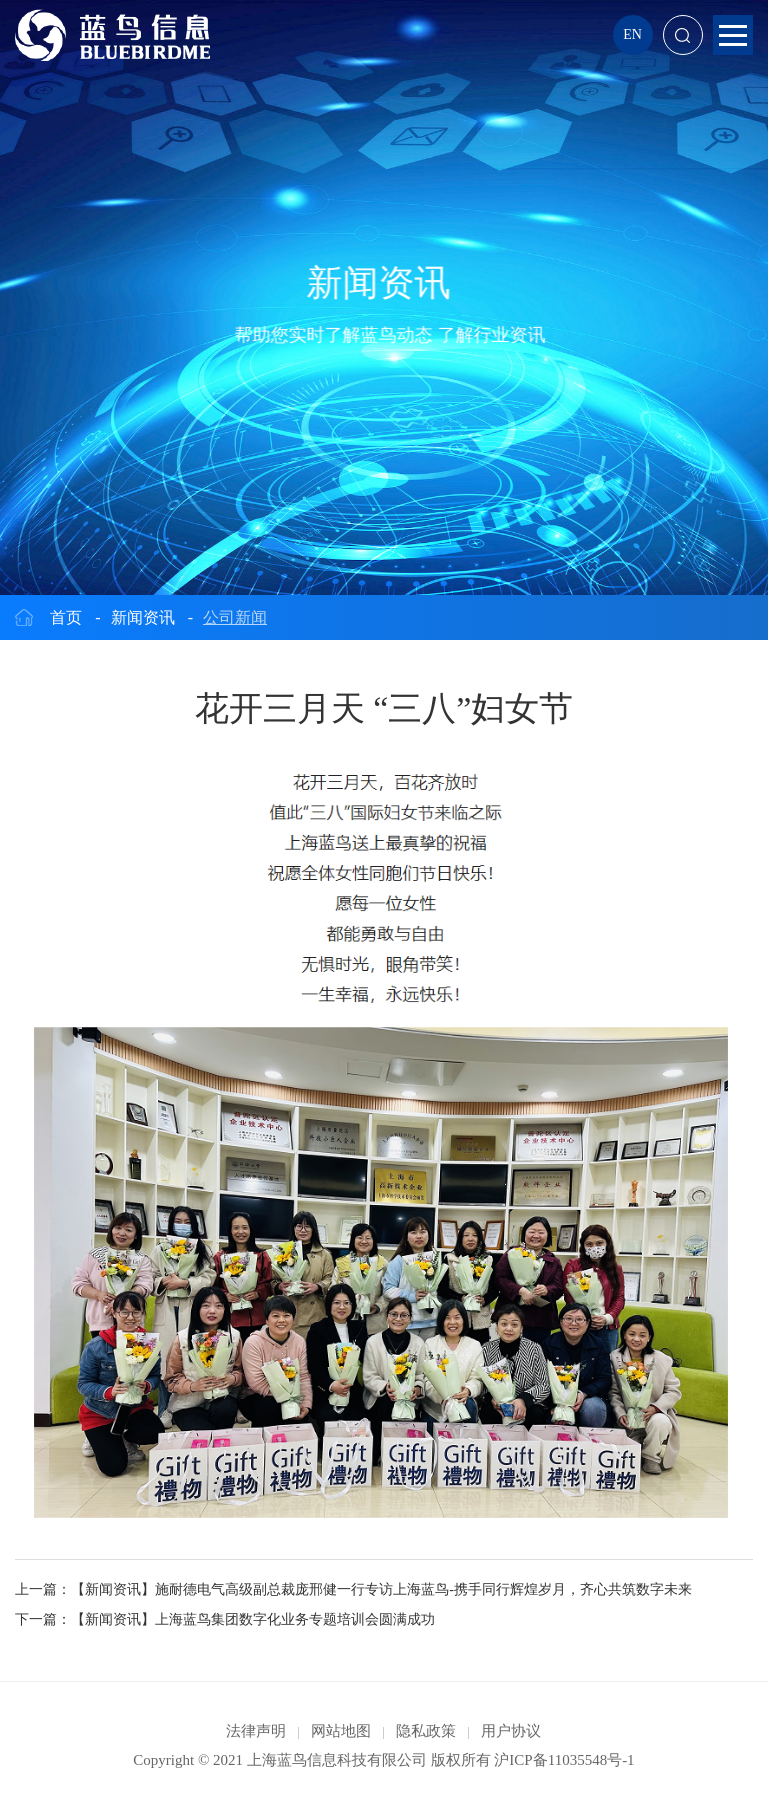 The width and height of the screenshot is (768, 1800). Describe the element at coordinates (564, 1760) in the screenshot. I see `沪ICP备11035548号-1` at that location.